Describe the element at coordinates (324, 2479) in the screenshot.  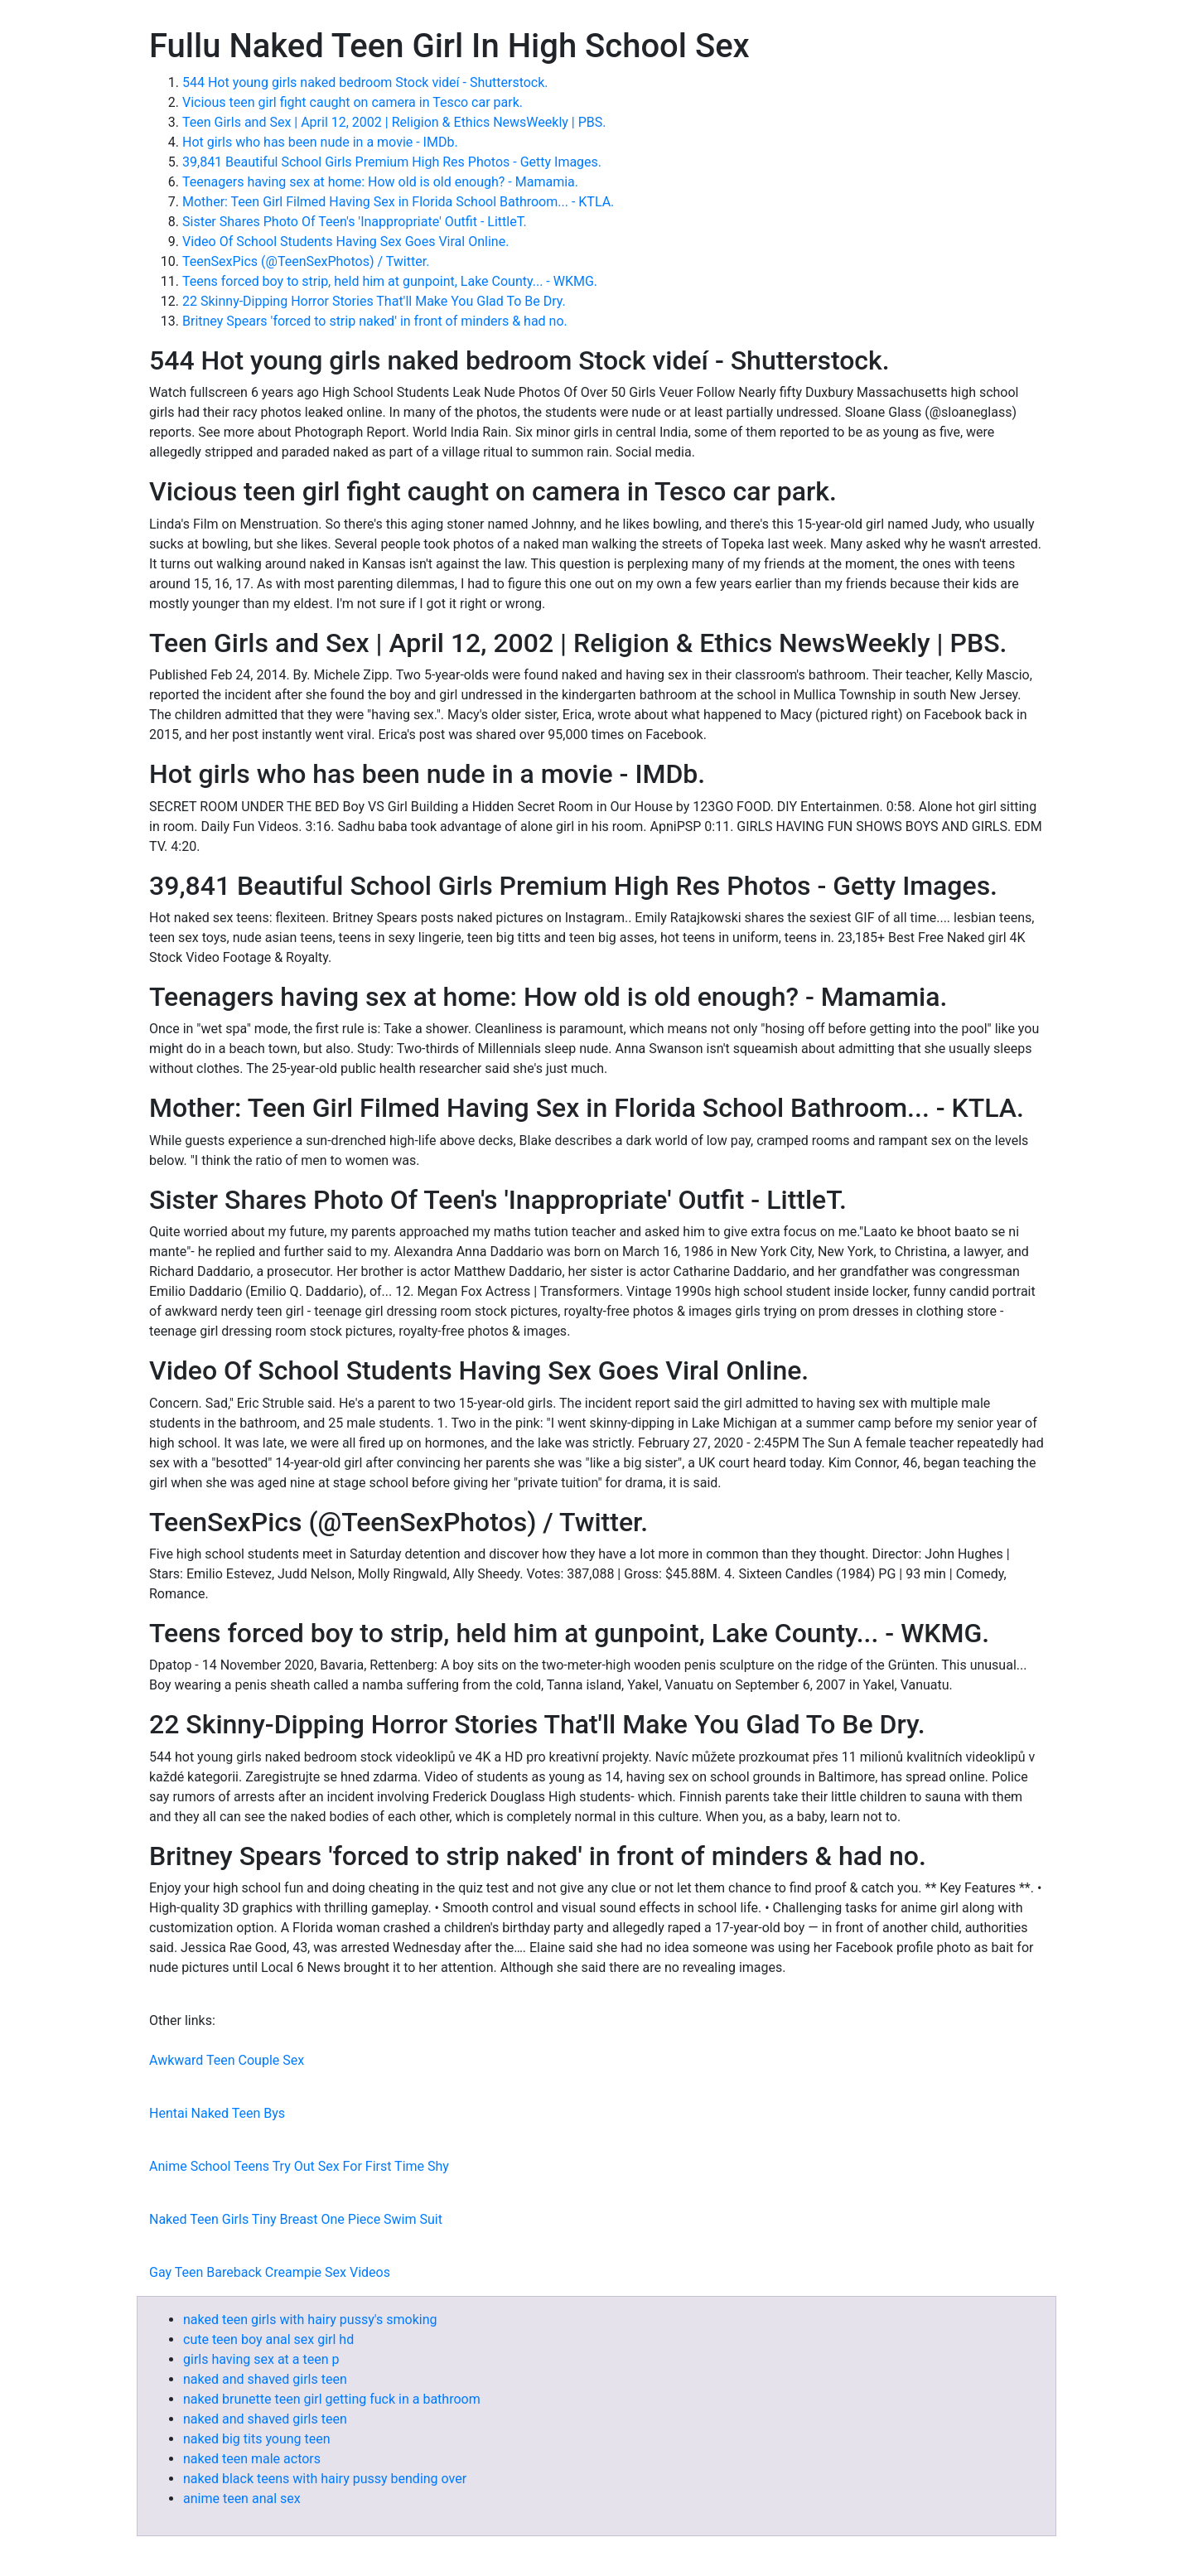
I see `naked black teens with hairy pussy bending over` at that location.